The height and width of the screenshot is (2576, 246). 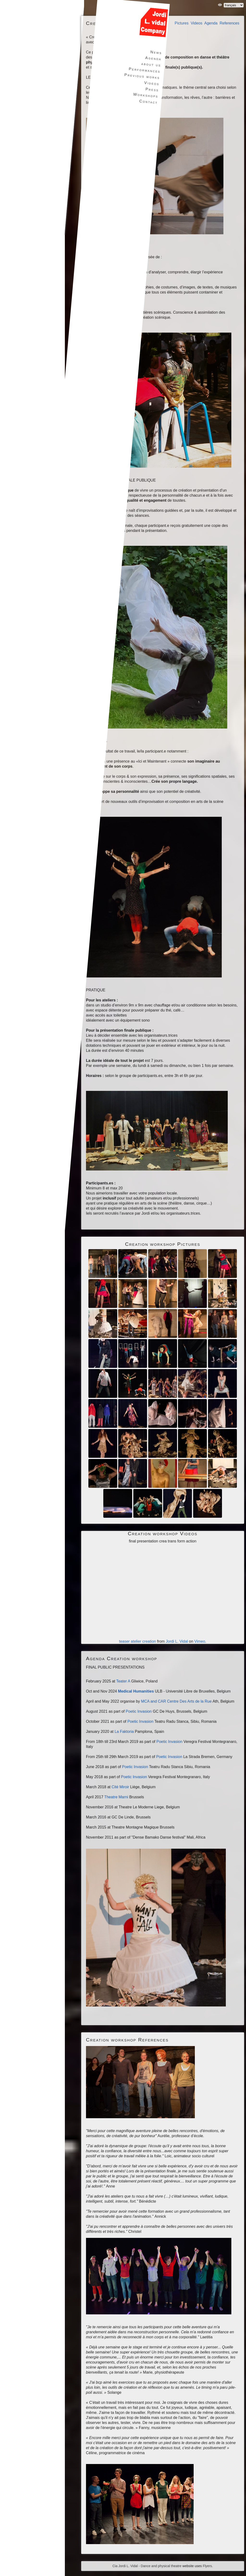 What do you see at coordinates (149, 70) in the screenshot?
I see `Performances` at bounding box center [149, 70].